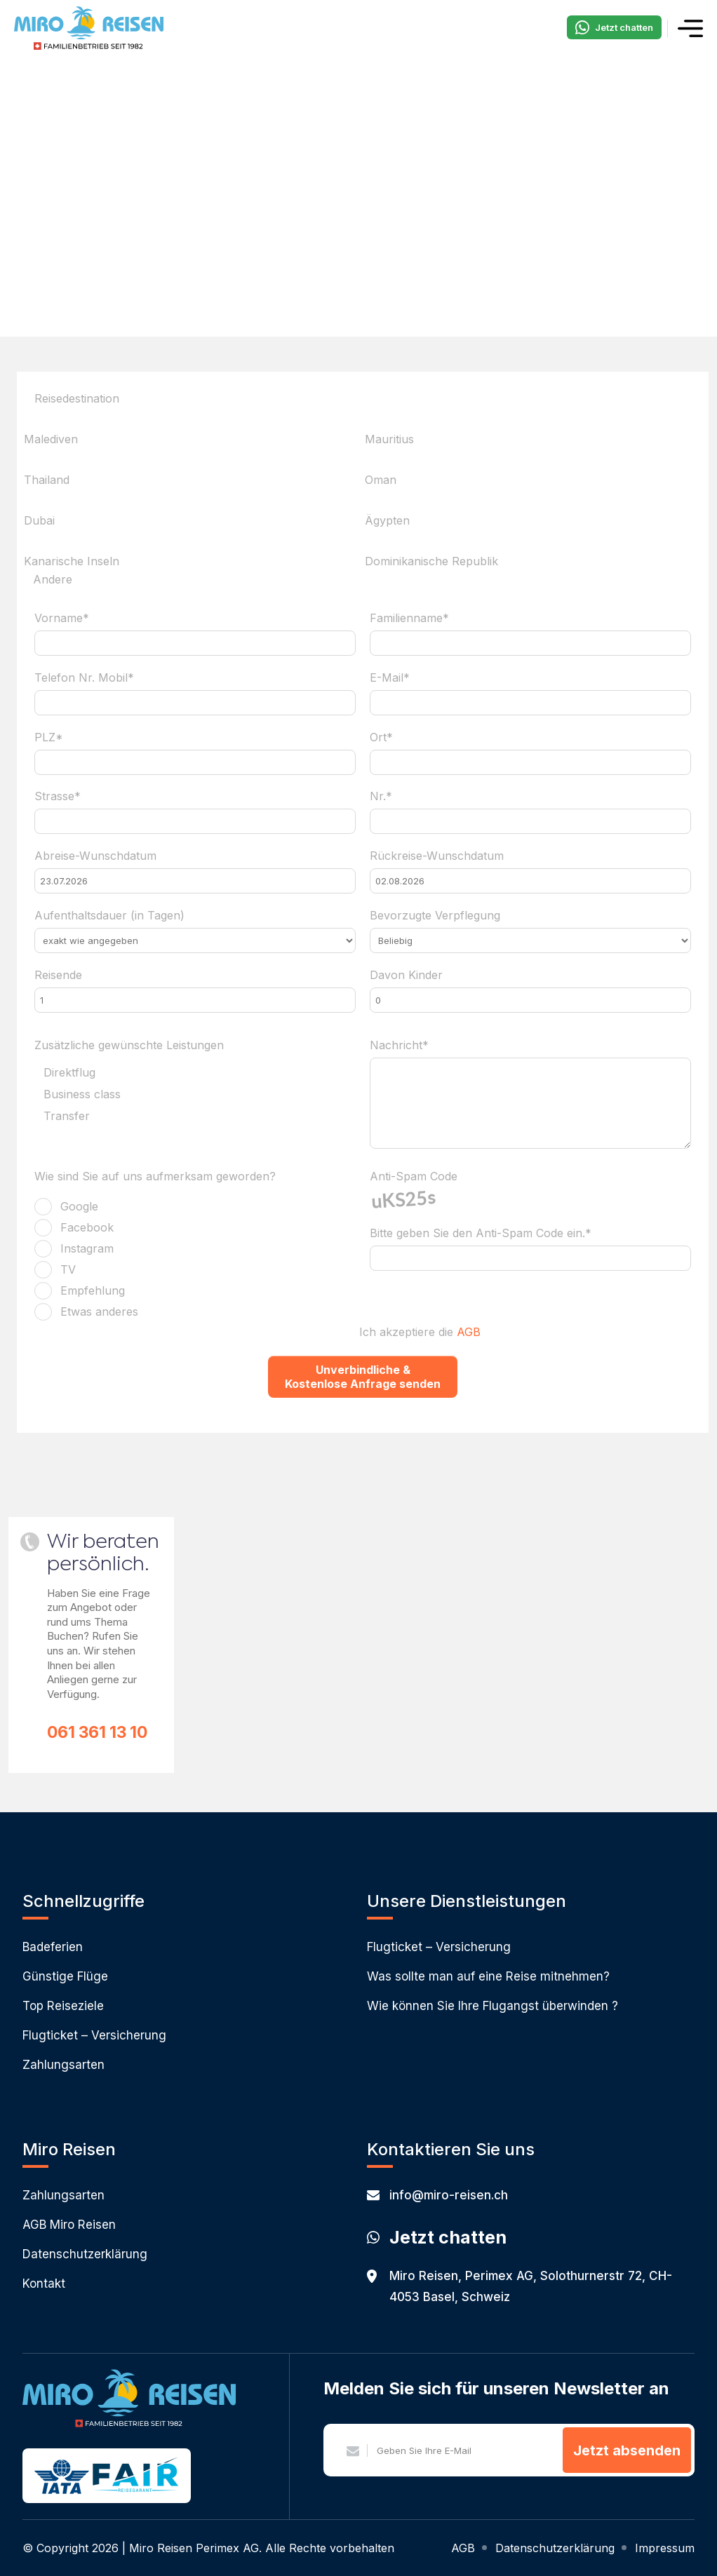  I want to click on Oman, so click(380, 479).